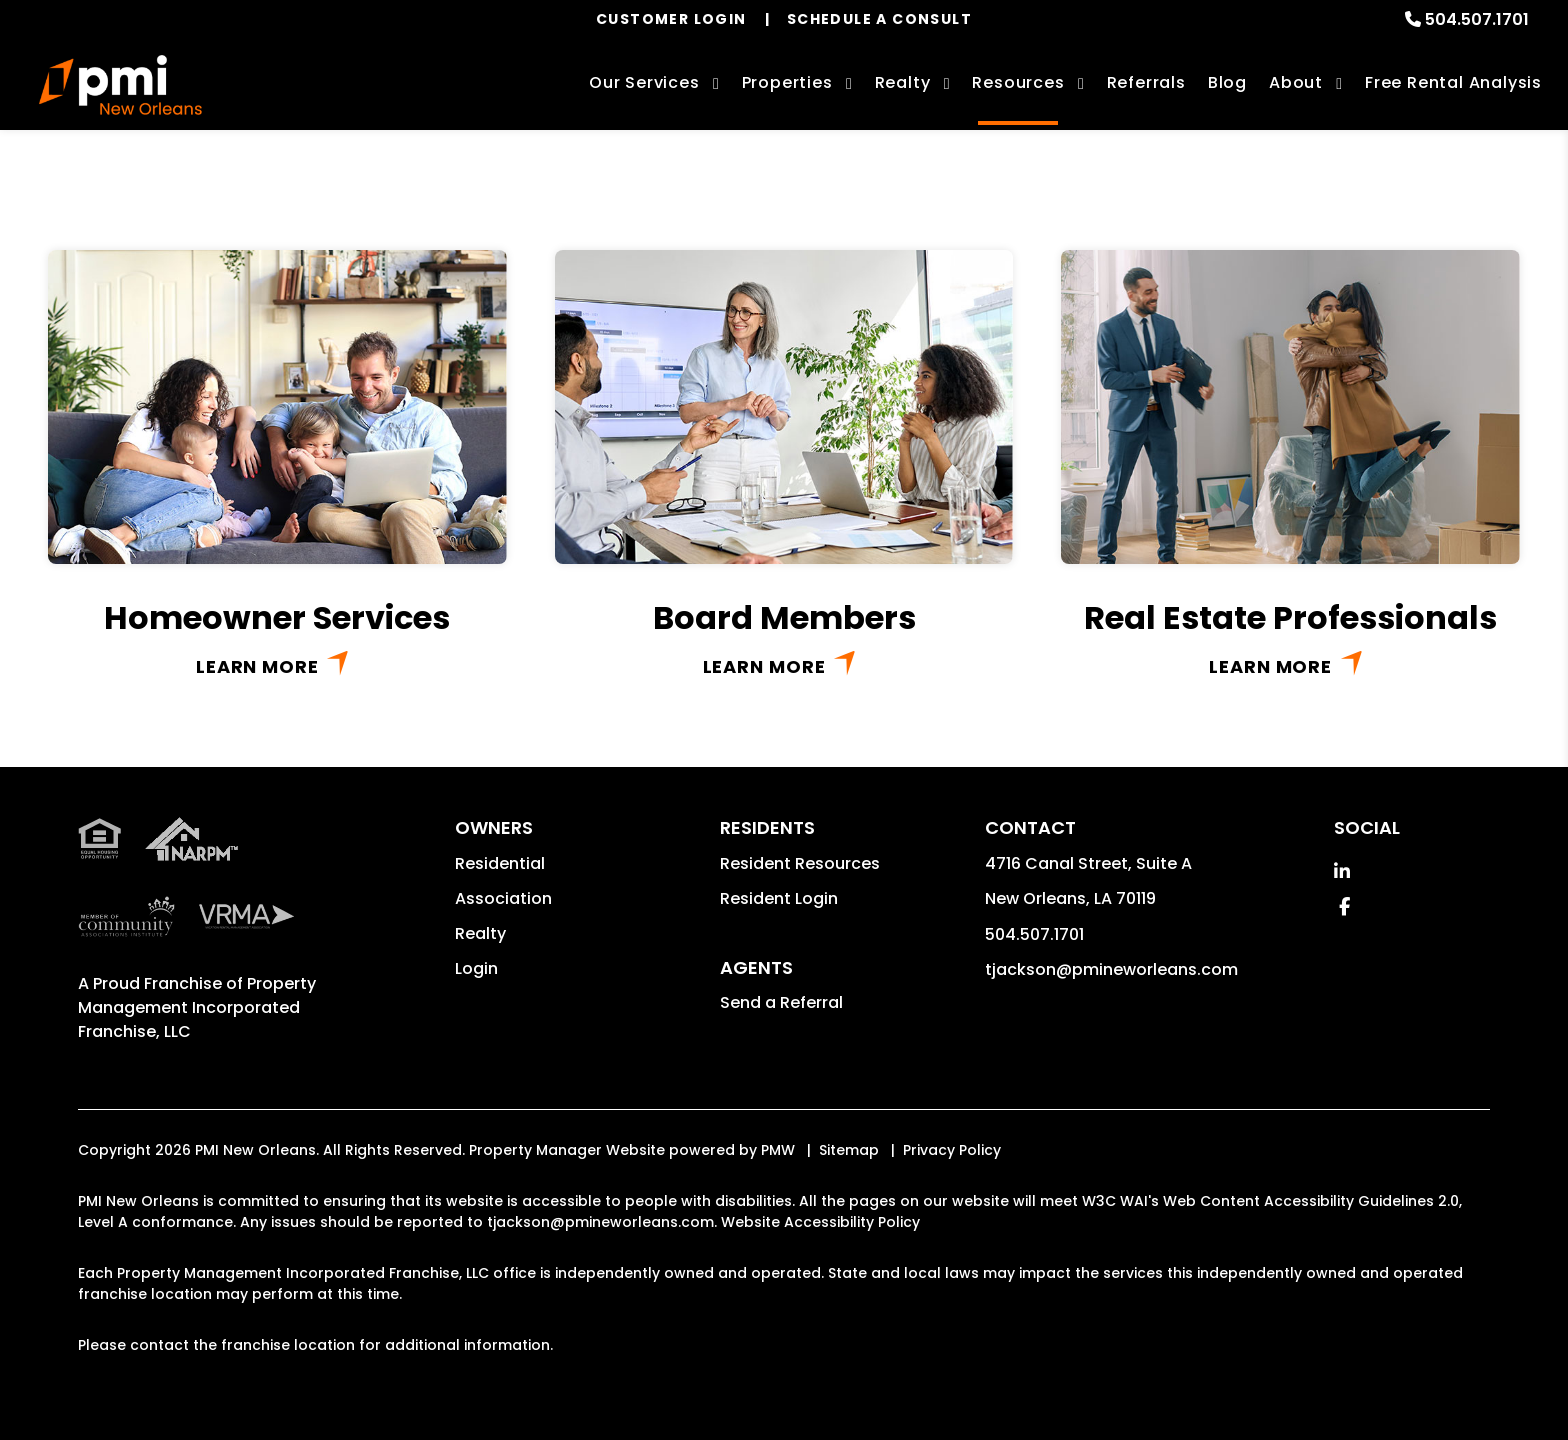 The image size is (1568, 1440). What do you see at coordinates (1146, 82) in the screenshot?
I see `Referrals` at bounding box center [1146, 82].